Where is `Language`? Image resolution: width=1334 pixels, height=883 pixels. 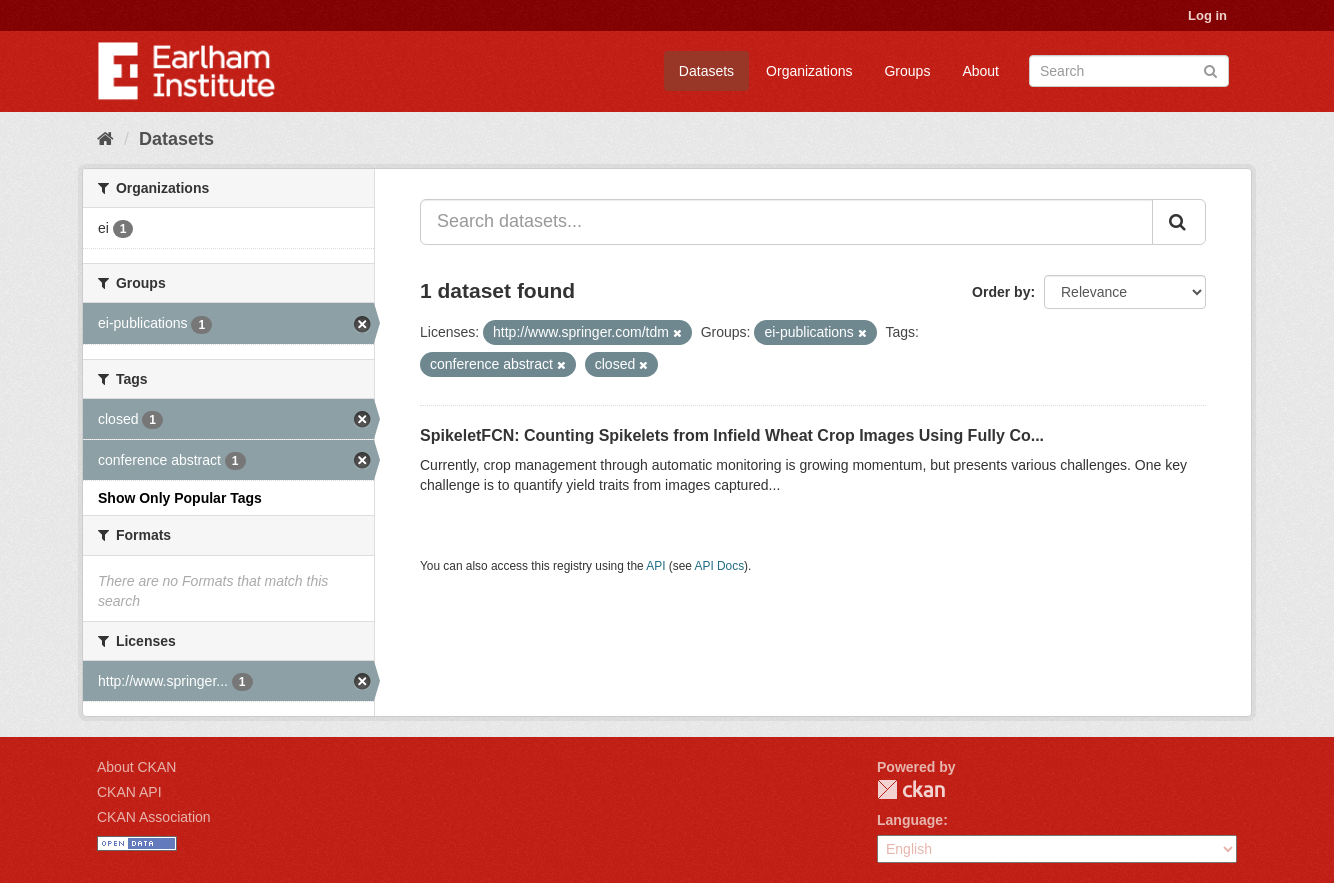
Language is located at coordinates (910, 820).